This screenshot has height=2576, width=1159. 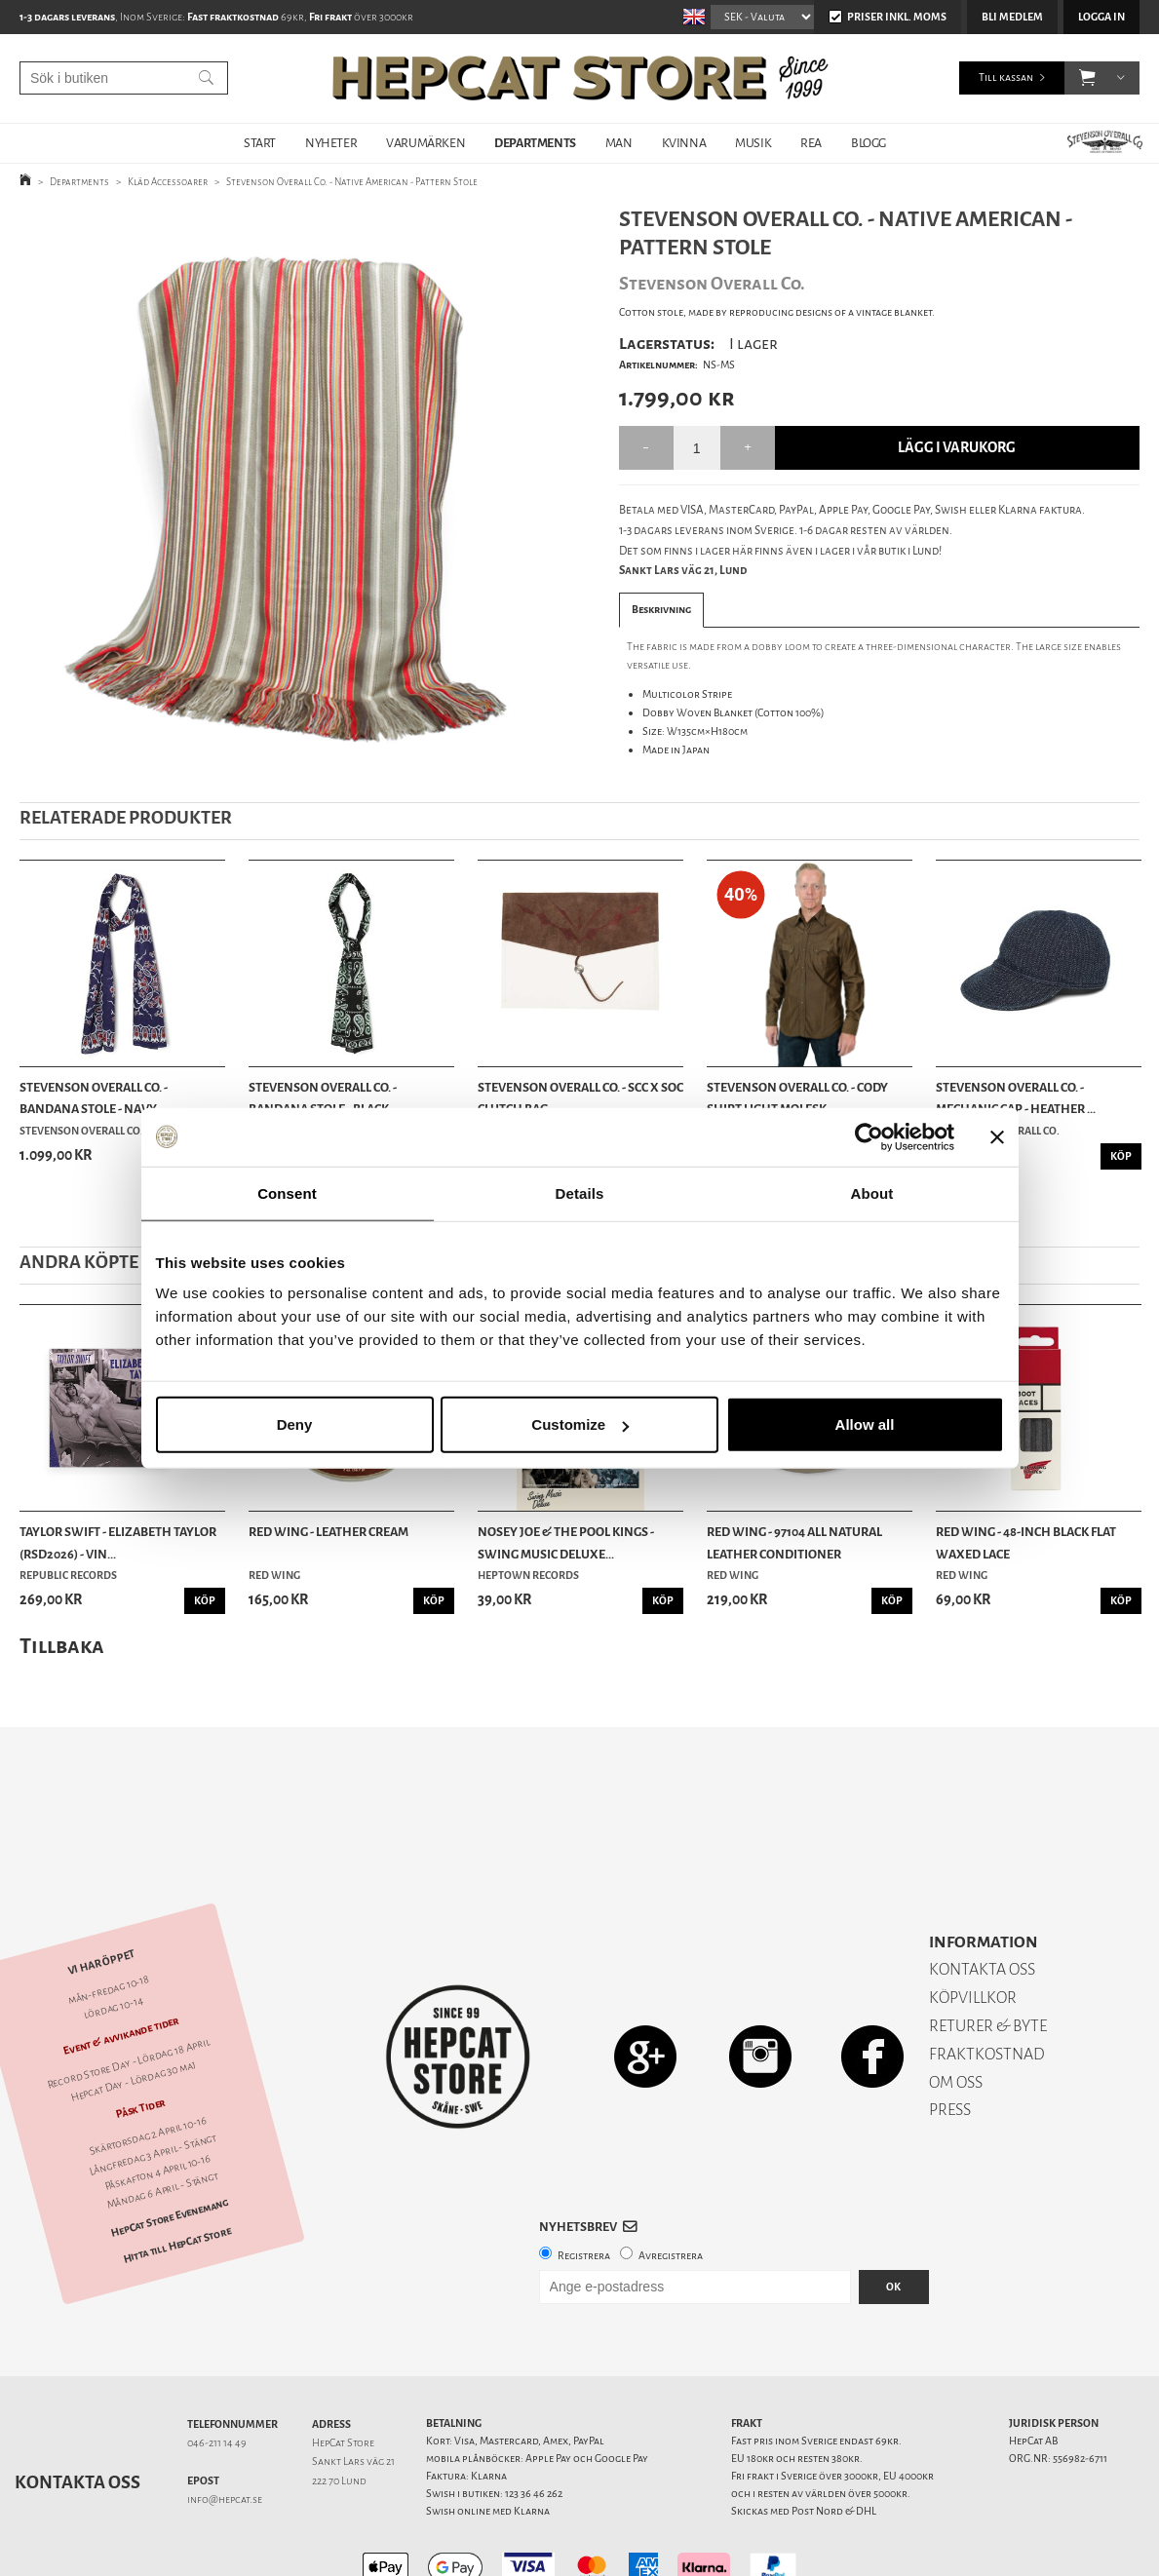 I want to click on KVINNA, so click(x=684, y=143).